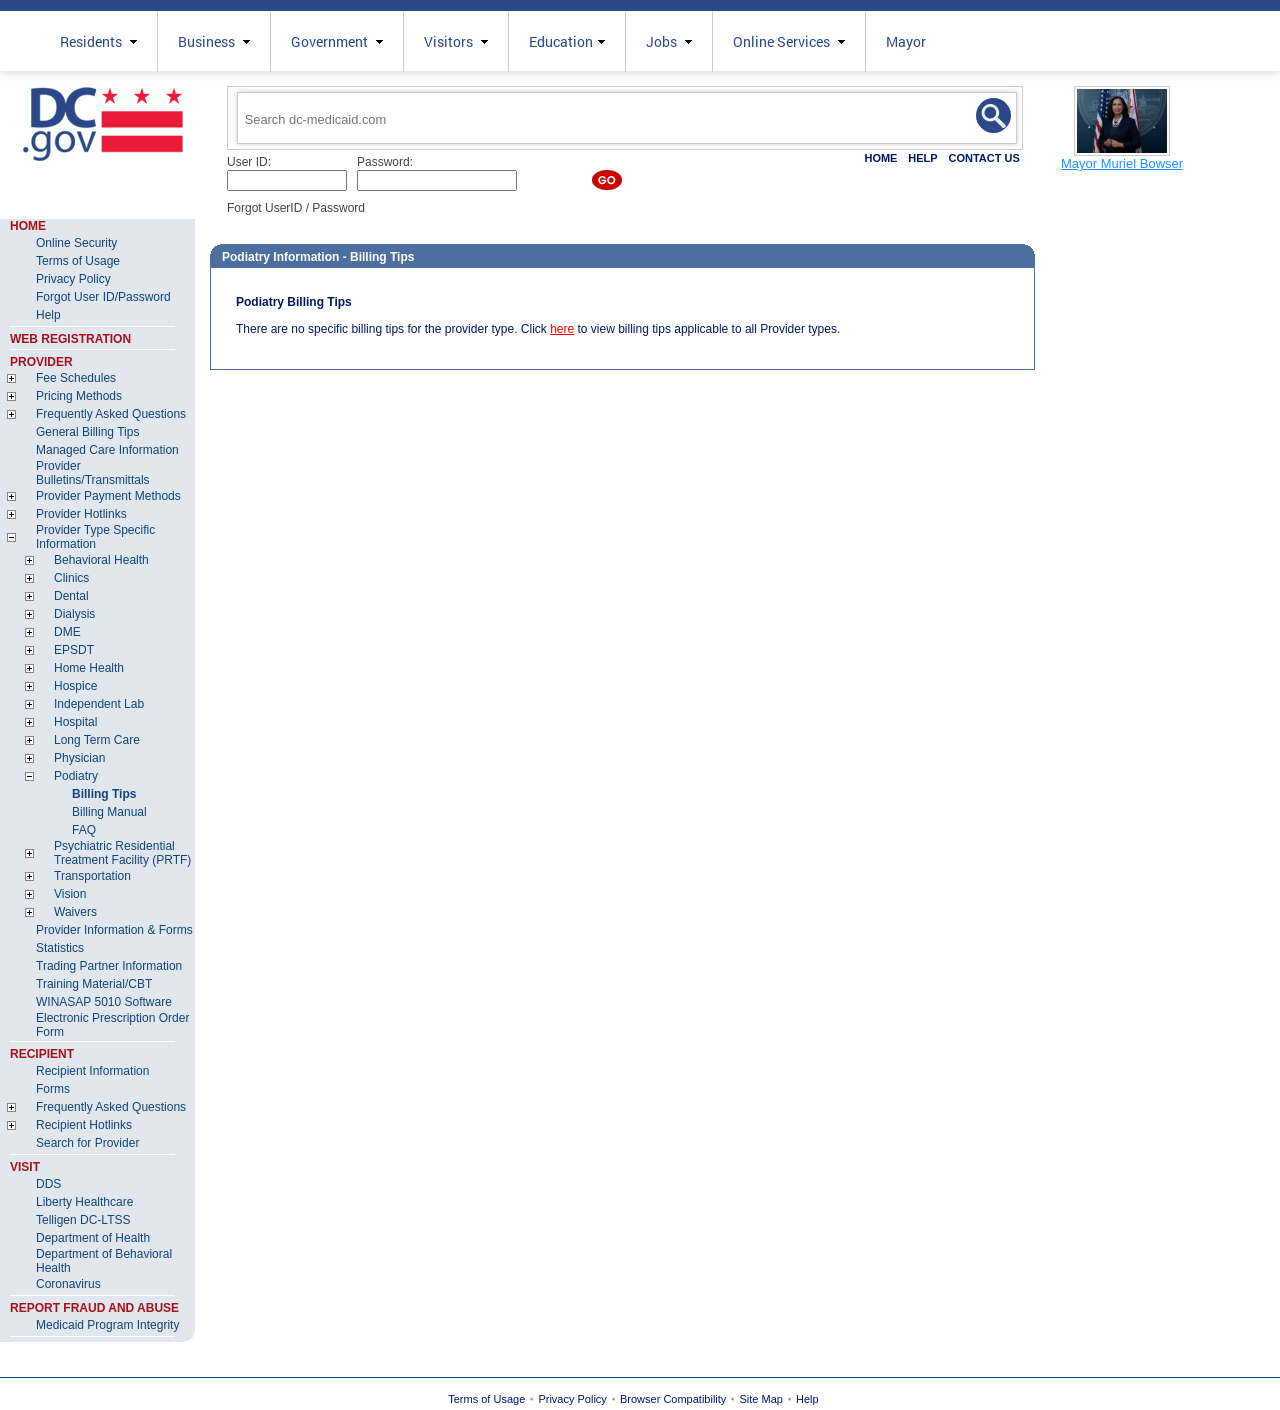  What do you see at coordinates (922, 158) in the screenshot?
I see `HELP` at bounding box center [922, 158].